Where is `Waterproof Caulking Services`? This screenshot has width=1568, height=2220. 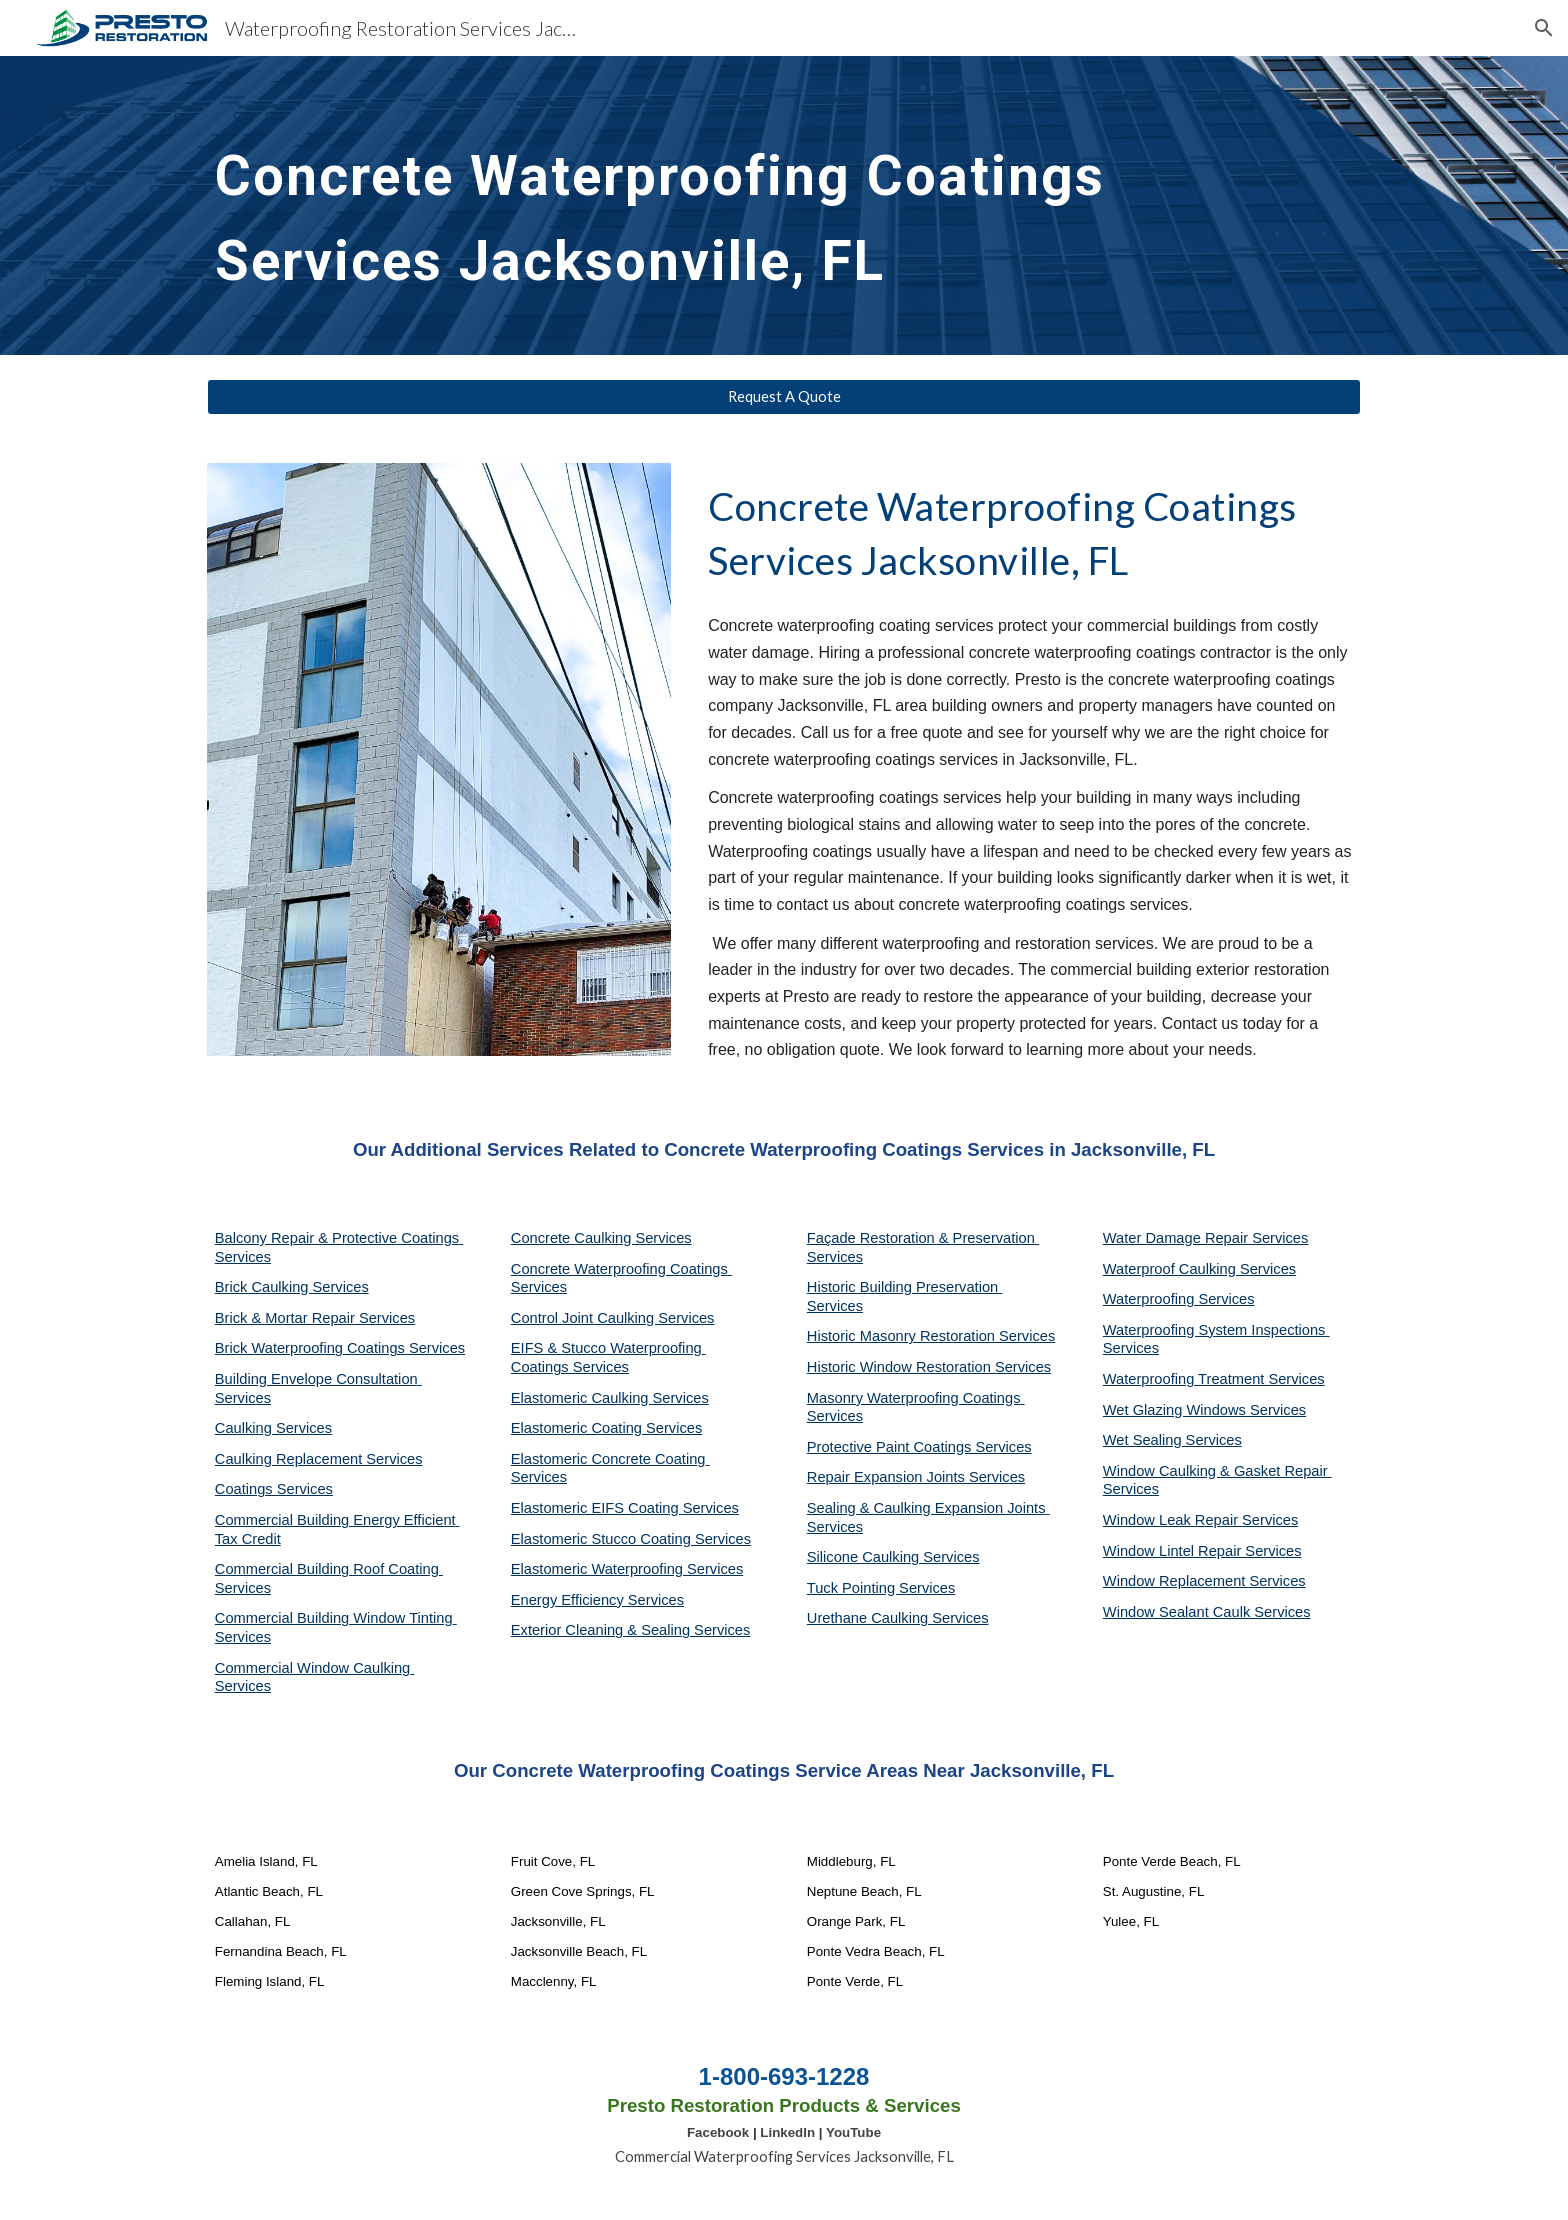 Waterproof Caulking Services is located at coordinates (1199, 1269).